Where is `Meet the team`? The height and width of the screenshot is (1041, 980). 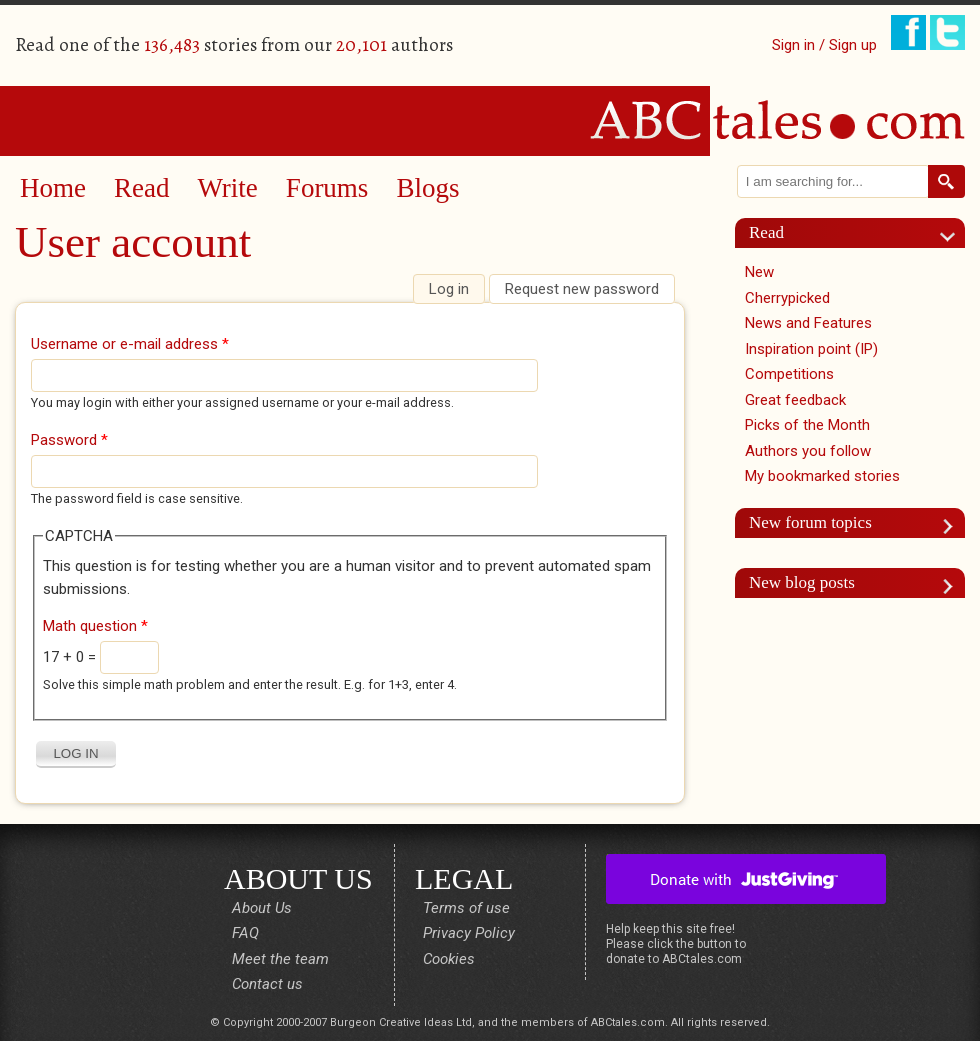
Meet the team is located at coordinates (280, 959).